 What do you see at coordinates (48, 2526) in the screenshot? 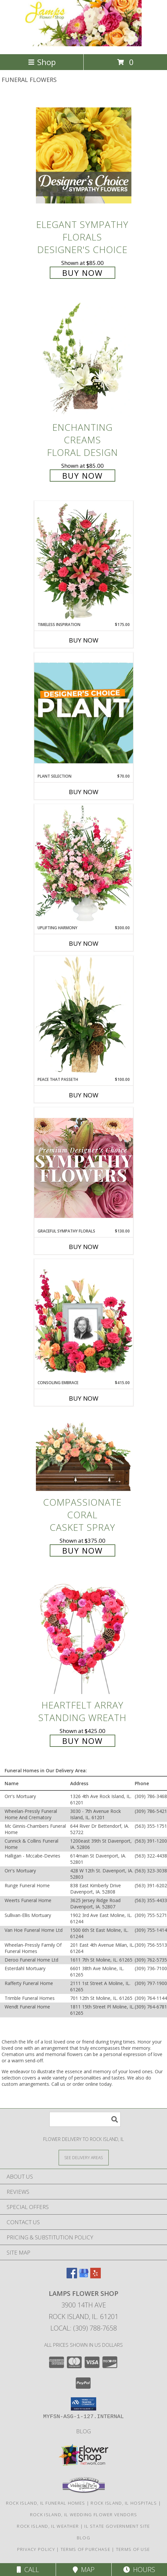
I see `Rock Island, IL Weather` at bounding box center [48, 2526].